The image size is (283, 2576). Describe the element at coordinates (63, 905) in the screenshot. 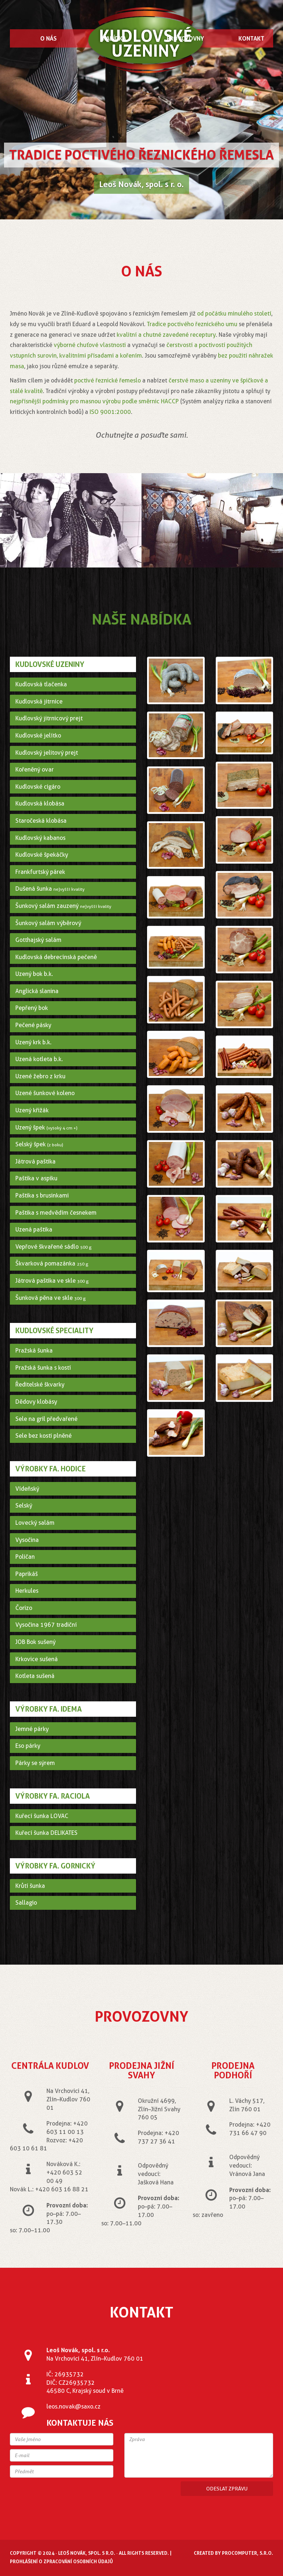

I see `Šunkový salám zauzený` at that location.